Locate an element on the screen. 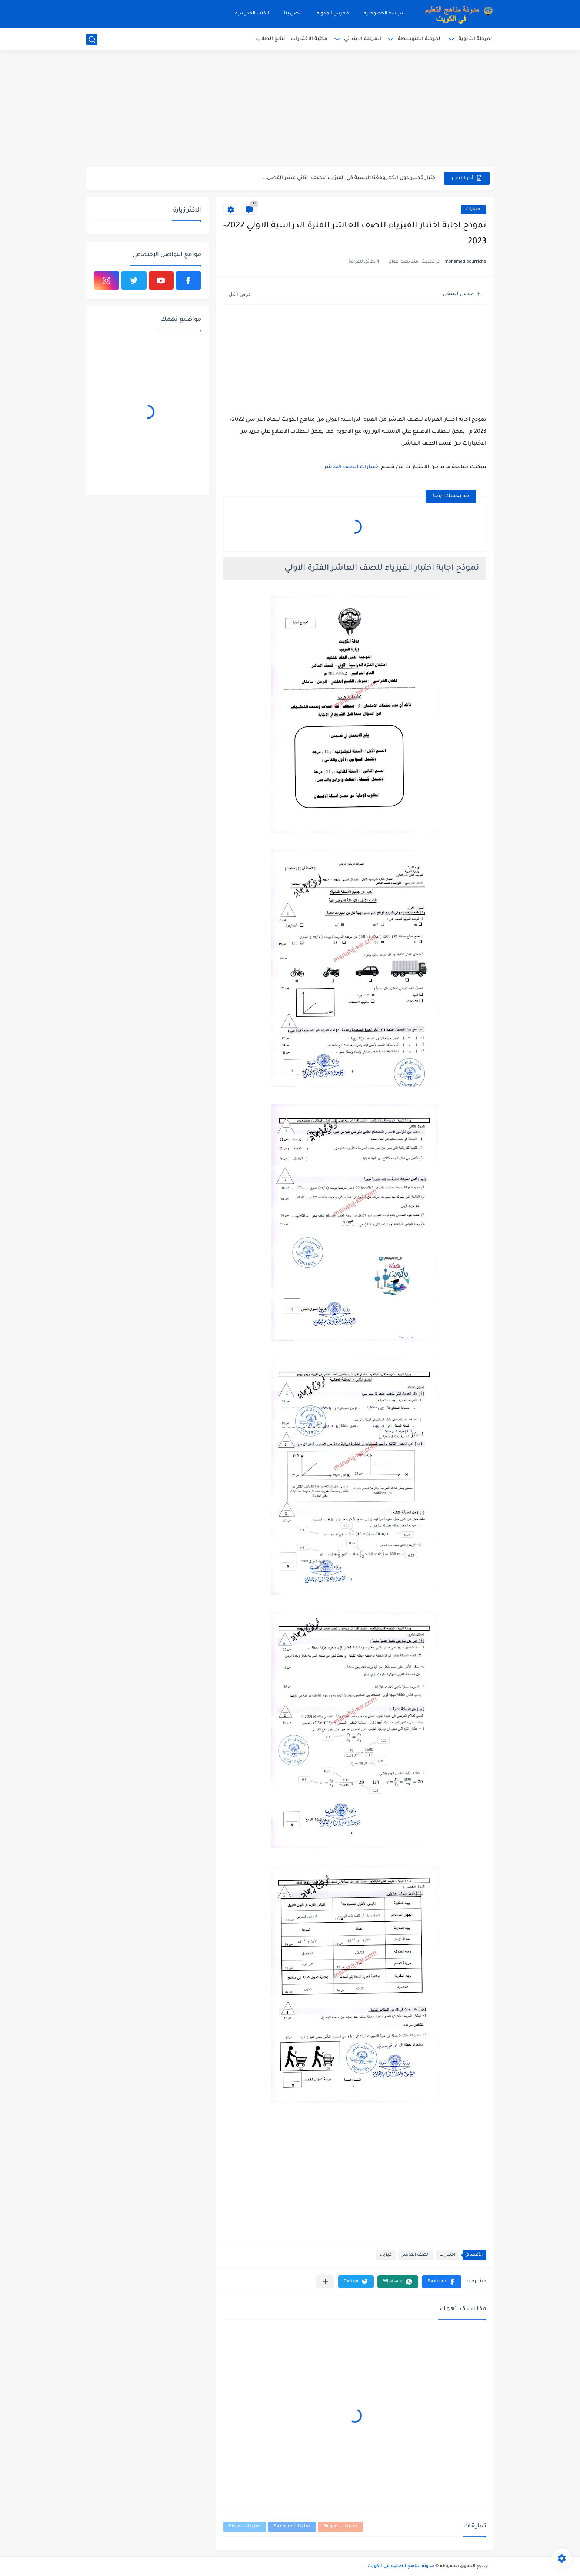 The image size is (580, 2576). اختبارات is located at coordinates (473, 209).